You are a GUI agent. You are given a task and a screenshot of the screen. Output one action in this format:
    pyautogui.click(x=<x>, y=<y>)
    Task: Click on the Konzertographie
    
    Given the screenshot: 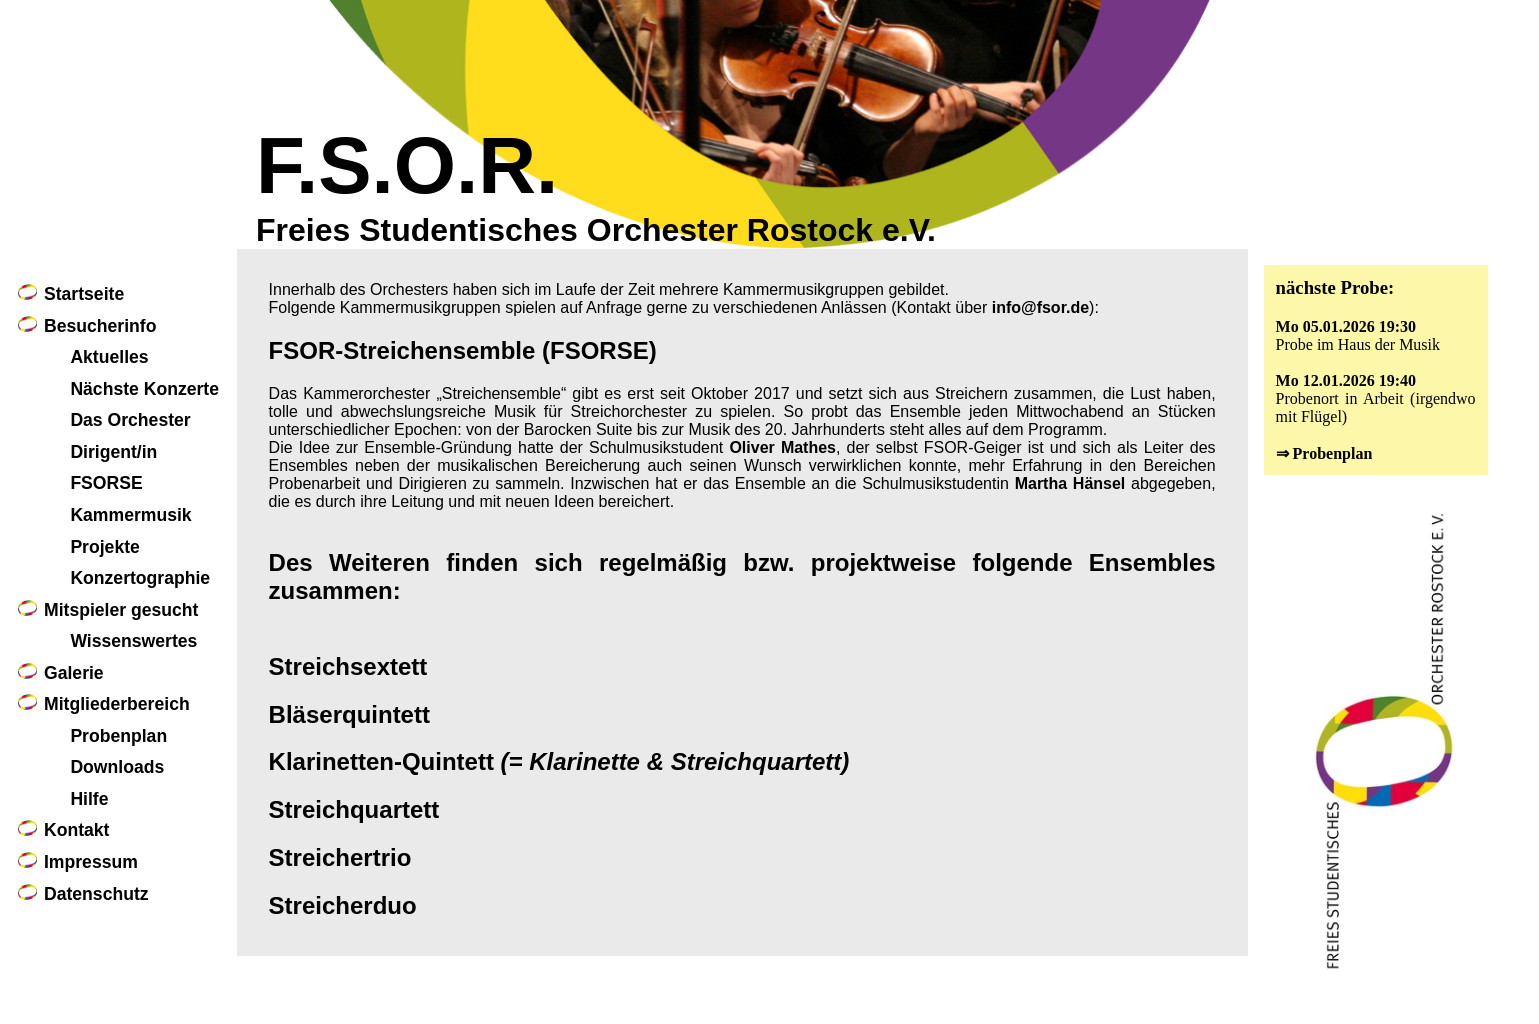 What is the action you would take?
    pyautogui.click(x=140, y=578)
    